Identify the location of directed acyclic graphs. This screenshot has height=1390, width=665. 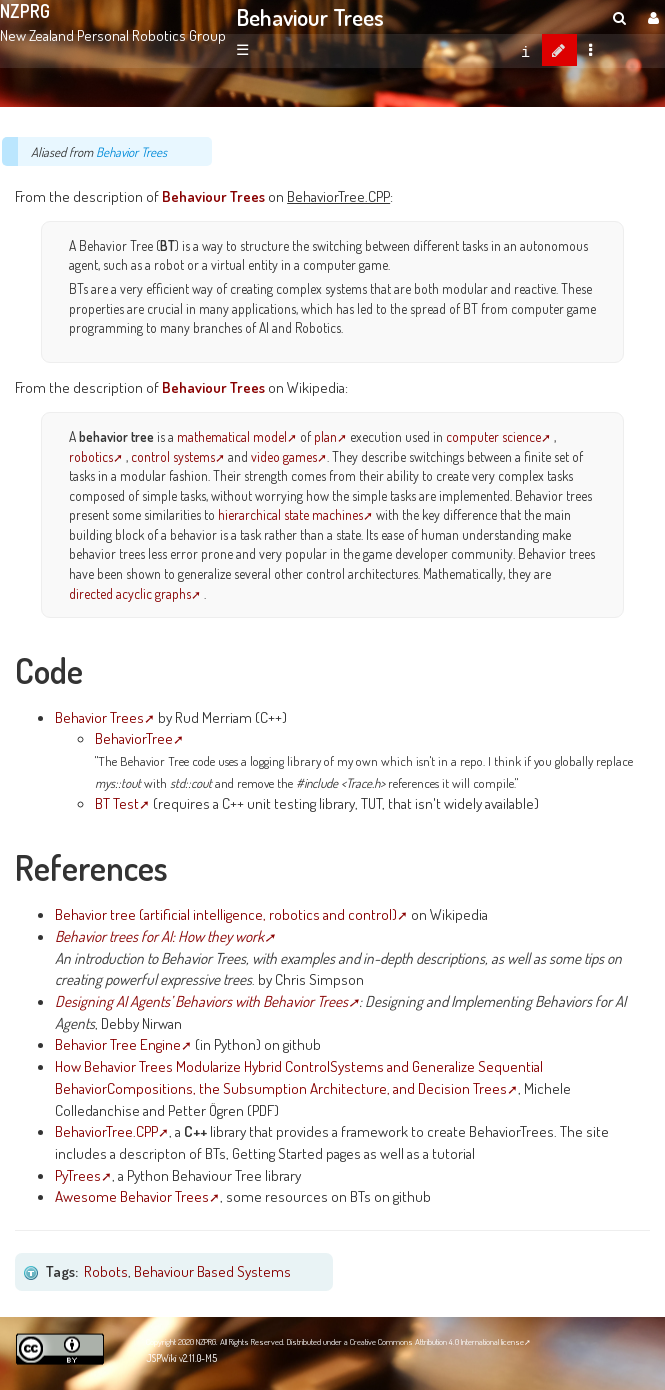
(130, 593).